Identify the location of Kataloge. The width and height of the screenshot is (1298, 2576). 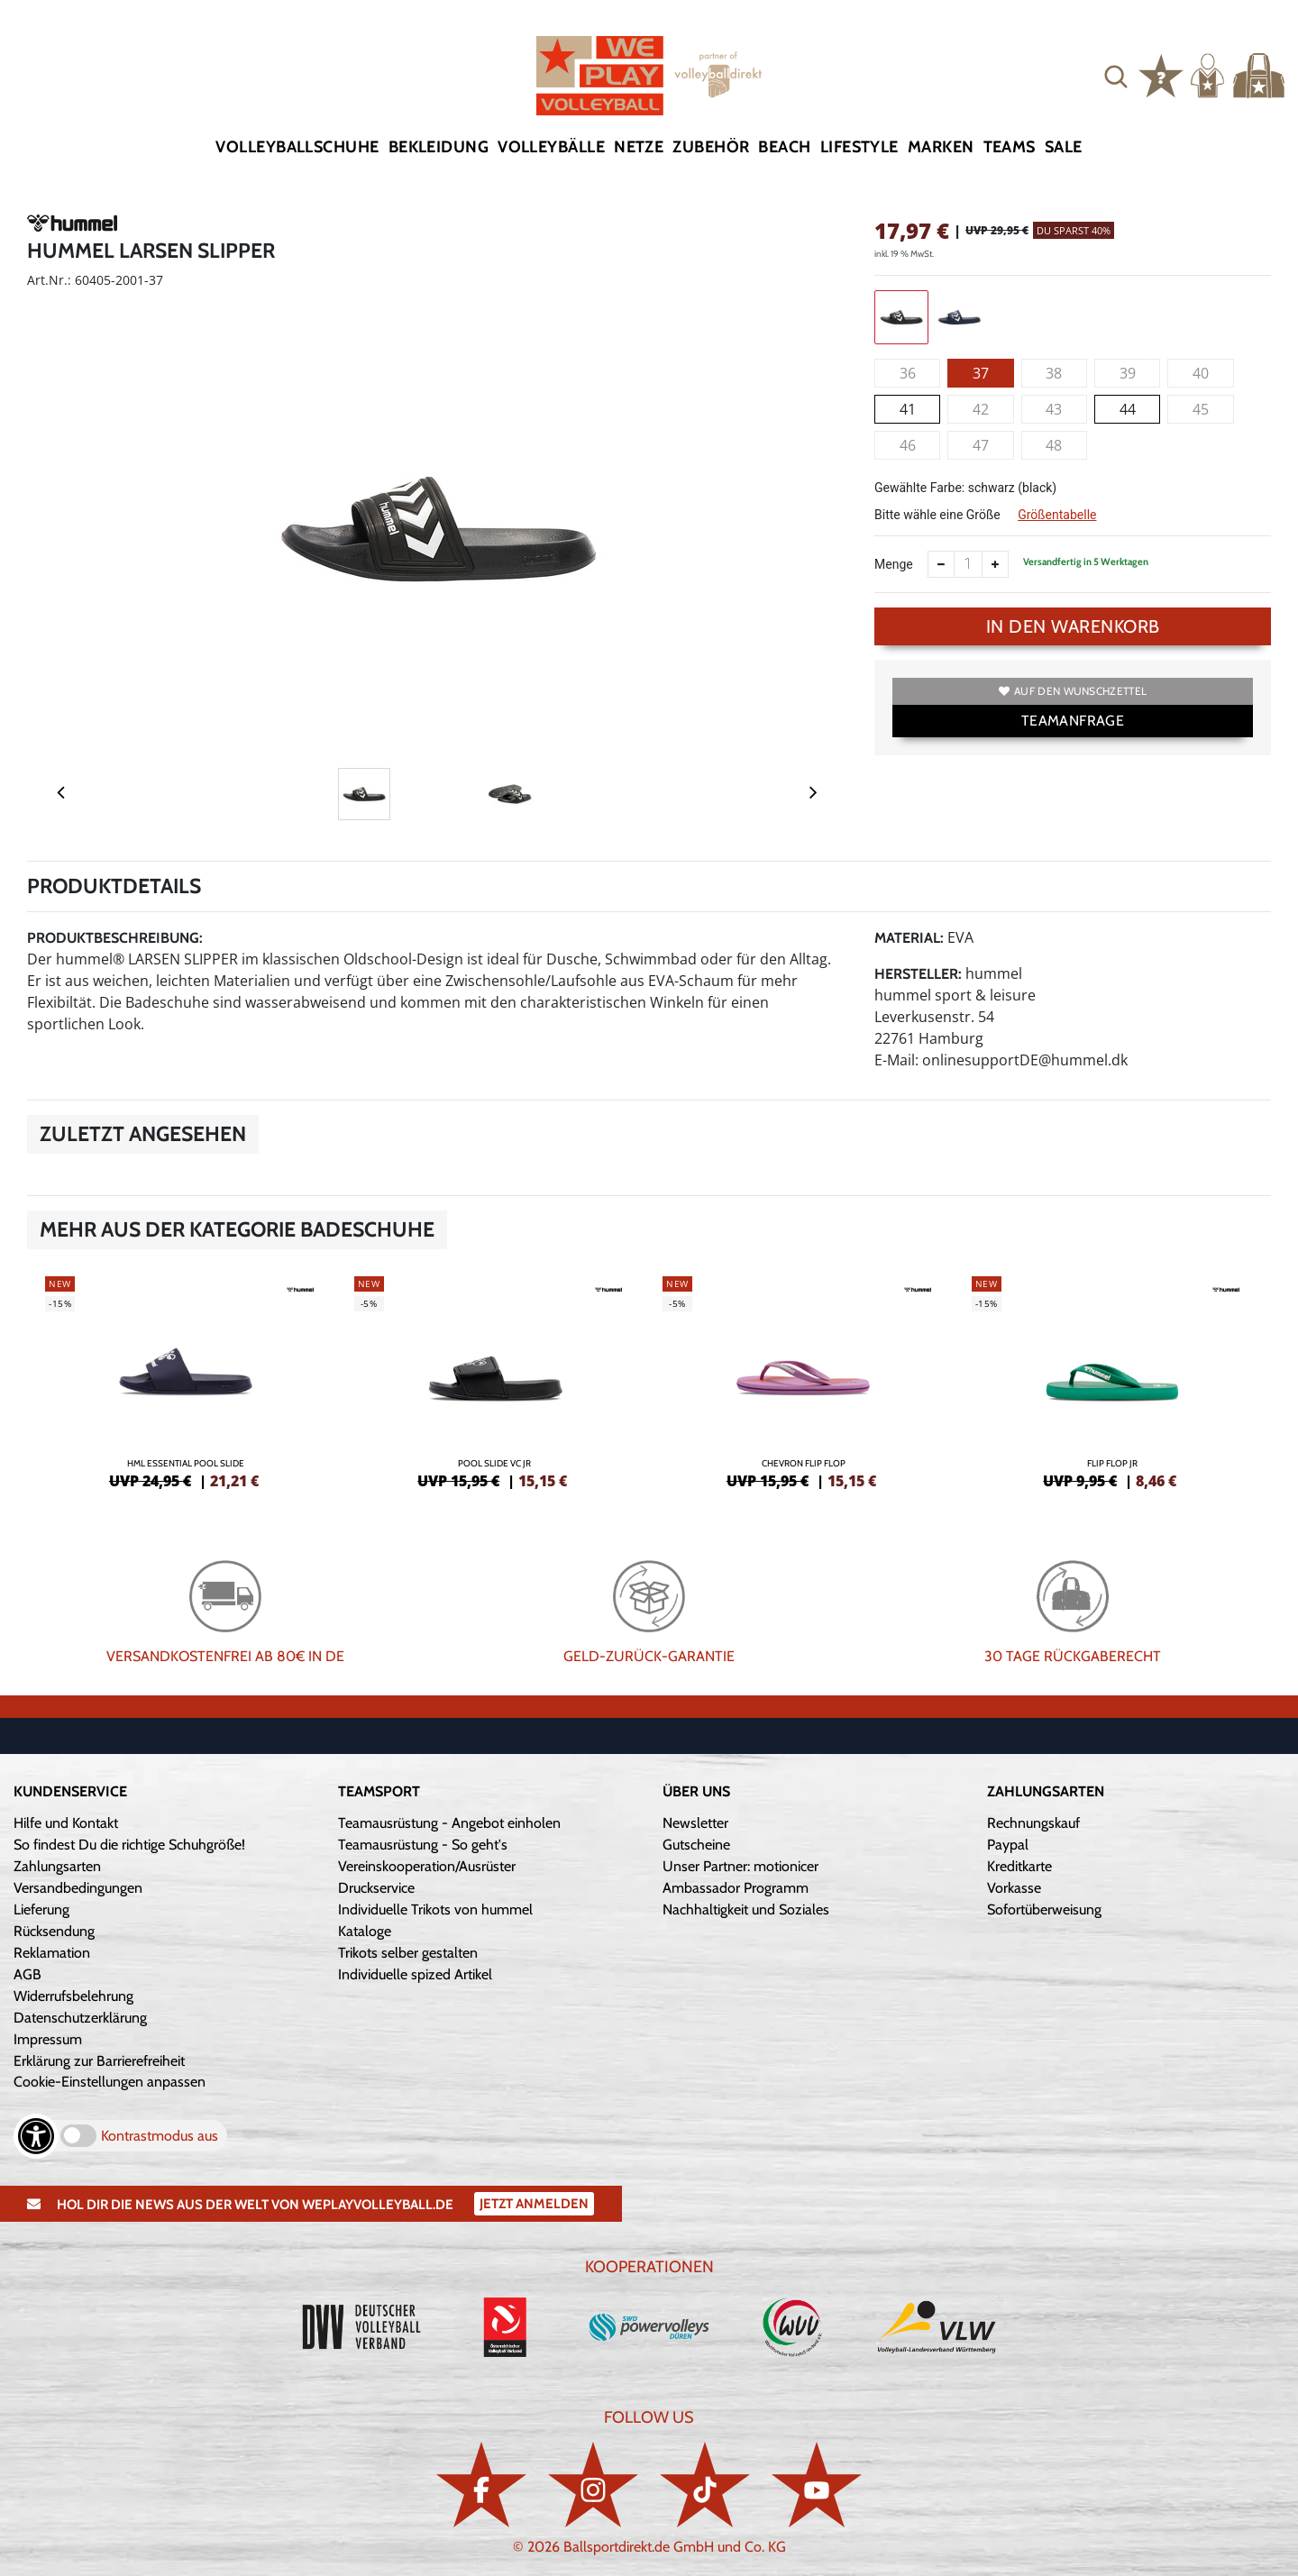
(364, 1931).